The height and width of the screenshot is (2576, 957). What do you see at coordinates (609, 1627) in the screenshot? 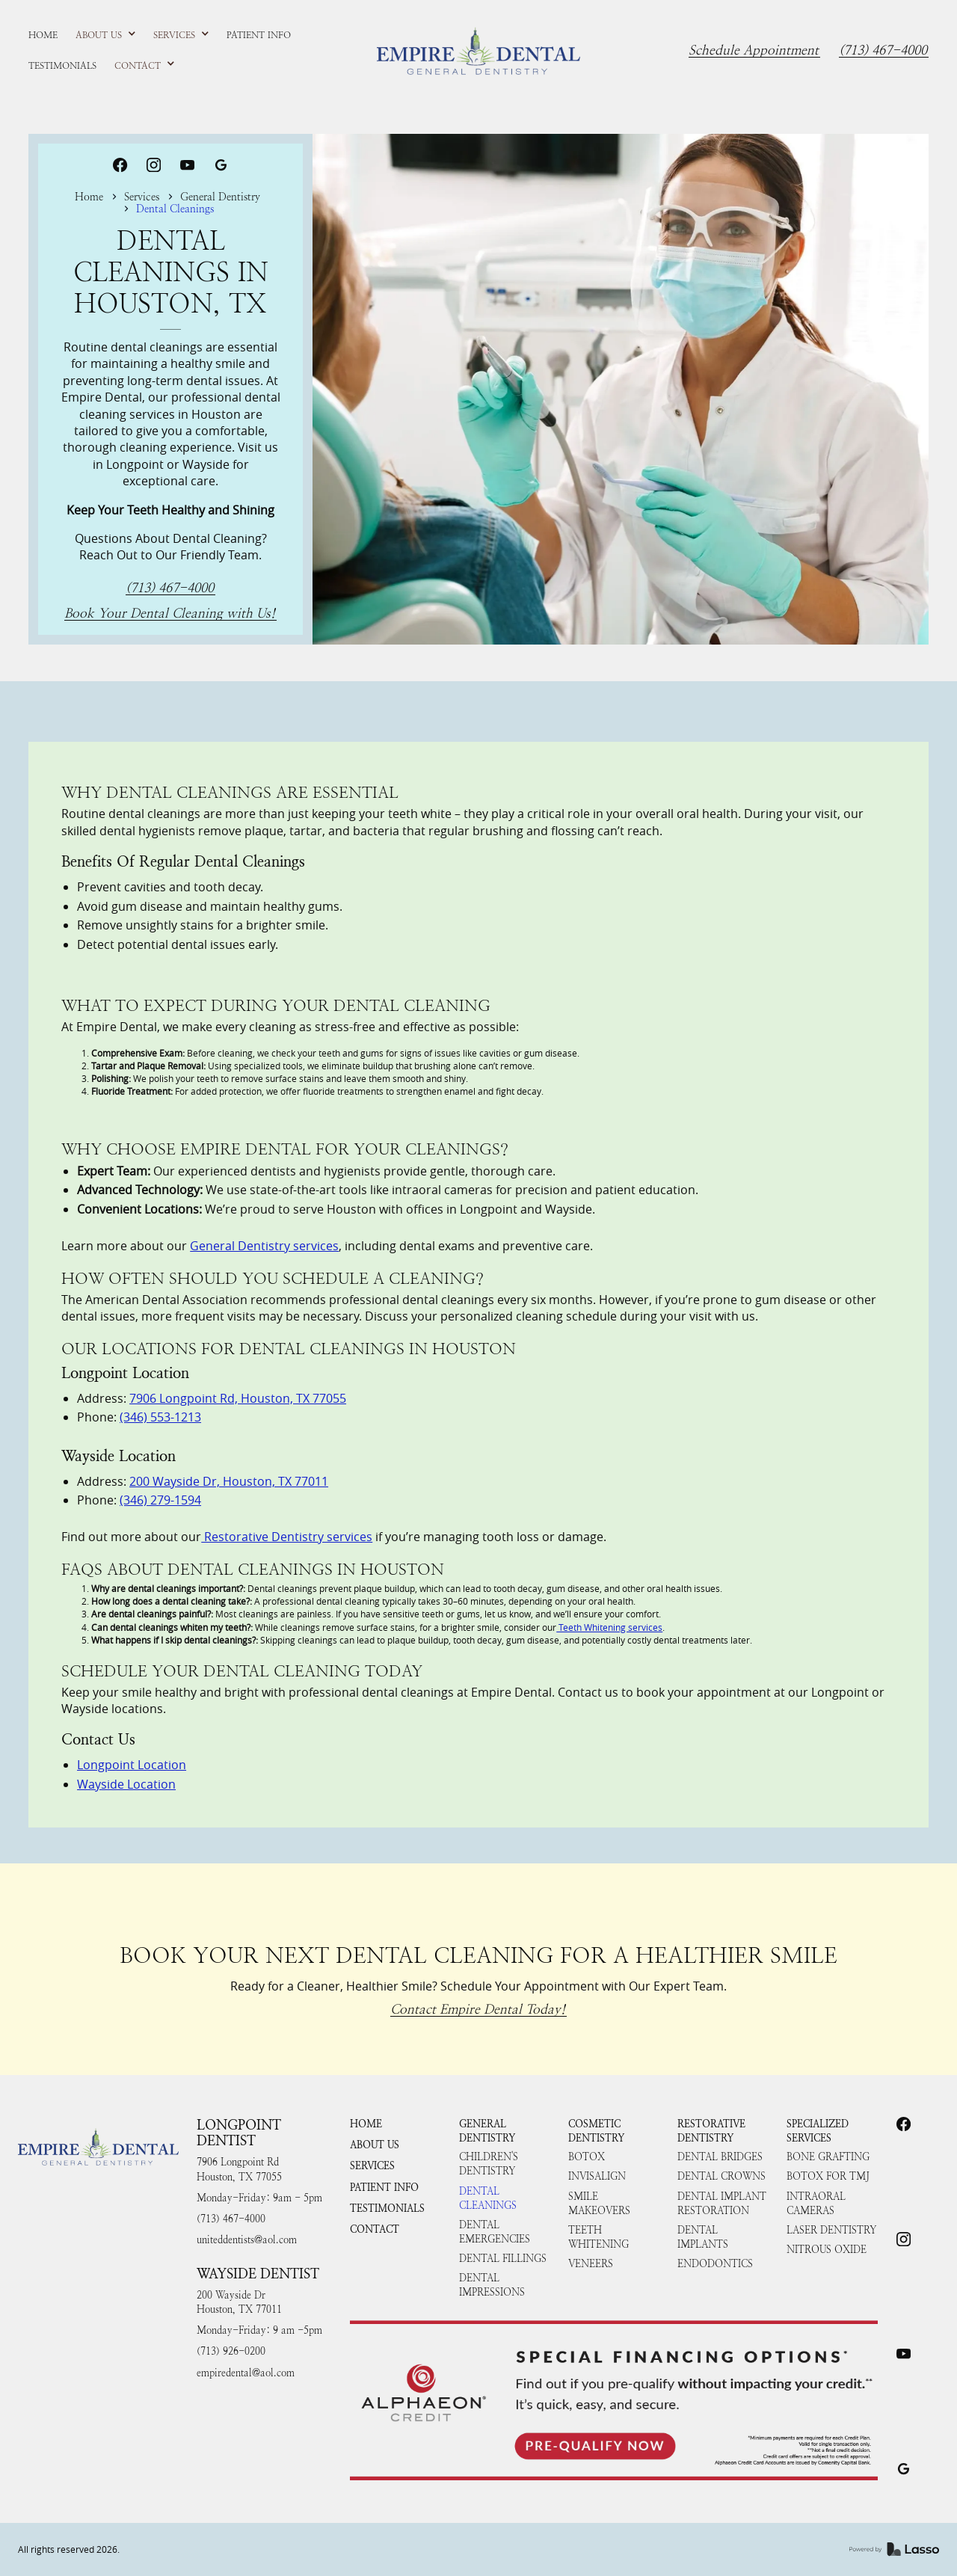
I see `Teeth Whitening services` at bounding box center [609, 1627].